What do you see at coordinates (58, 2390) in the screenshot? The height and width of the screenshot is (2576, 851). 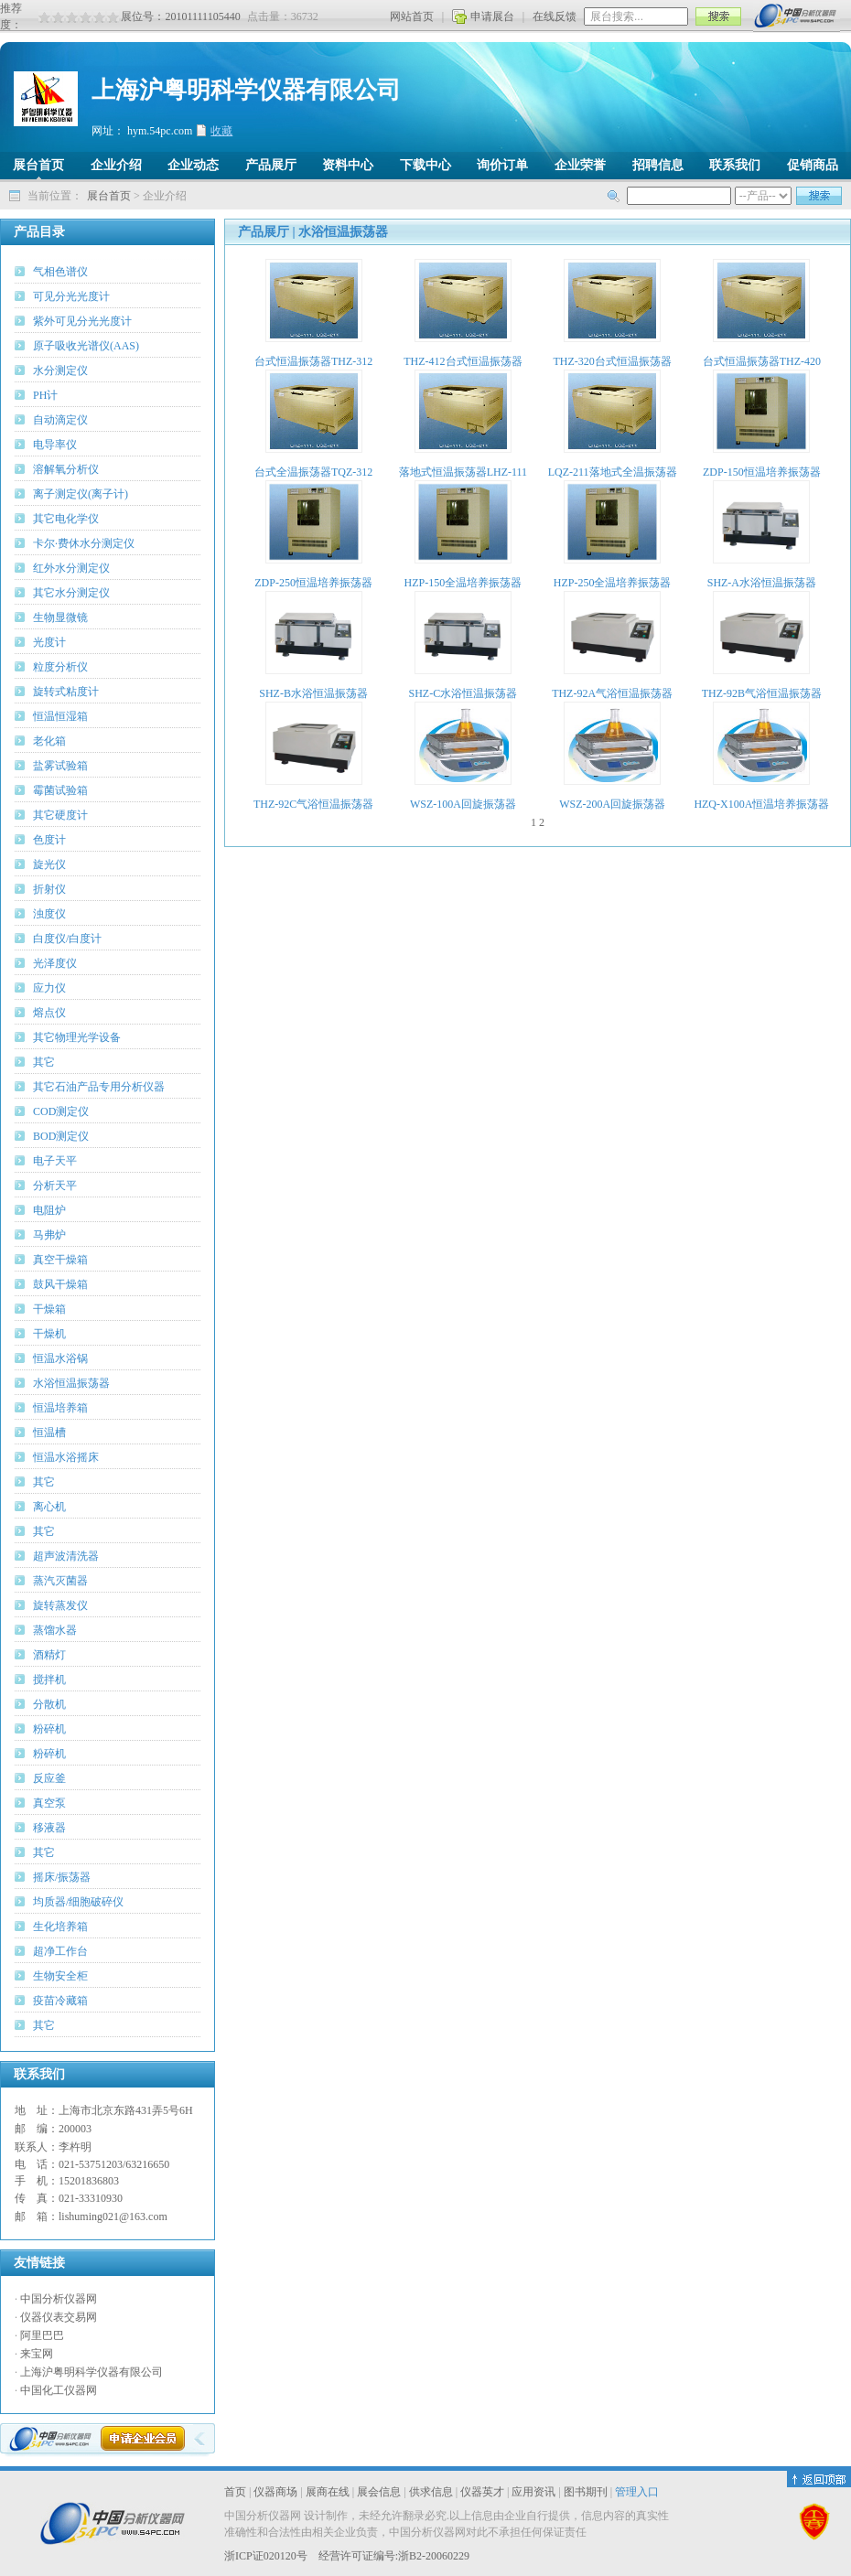 I see `中国化工仪器网` at bounding box center [58, 2390].